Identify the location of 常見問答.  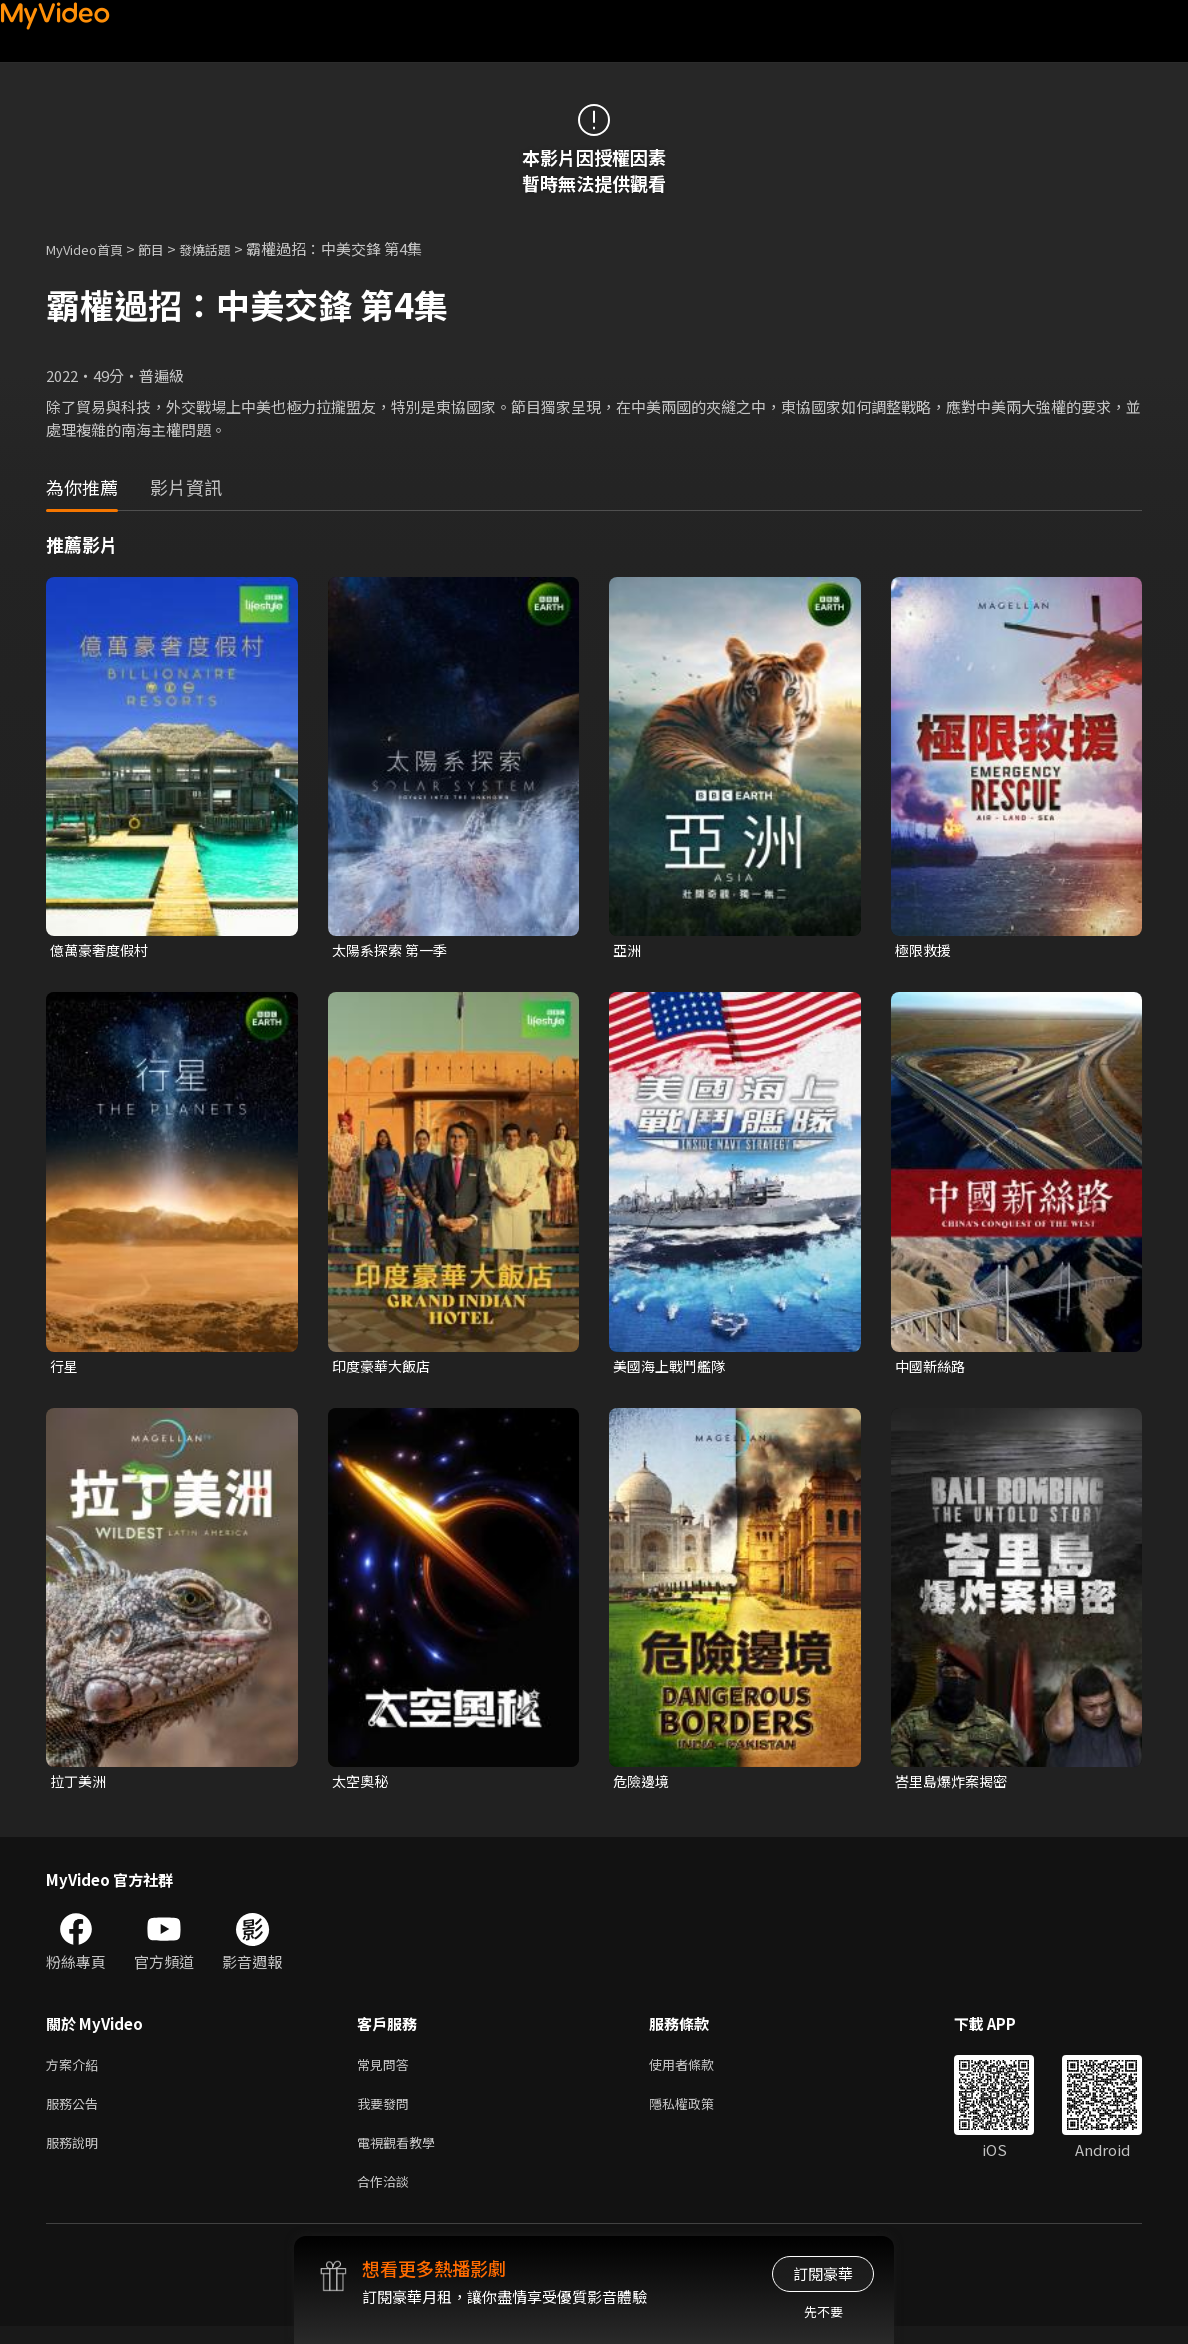
(387, 2071).